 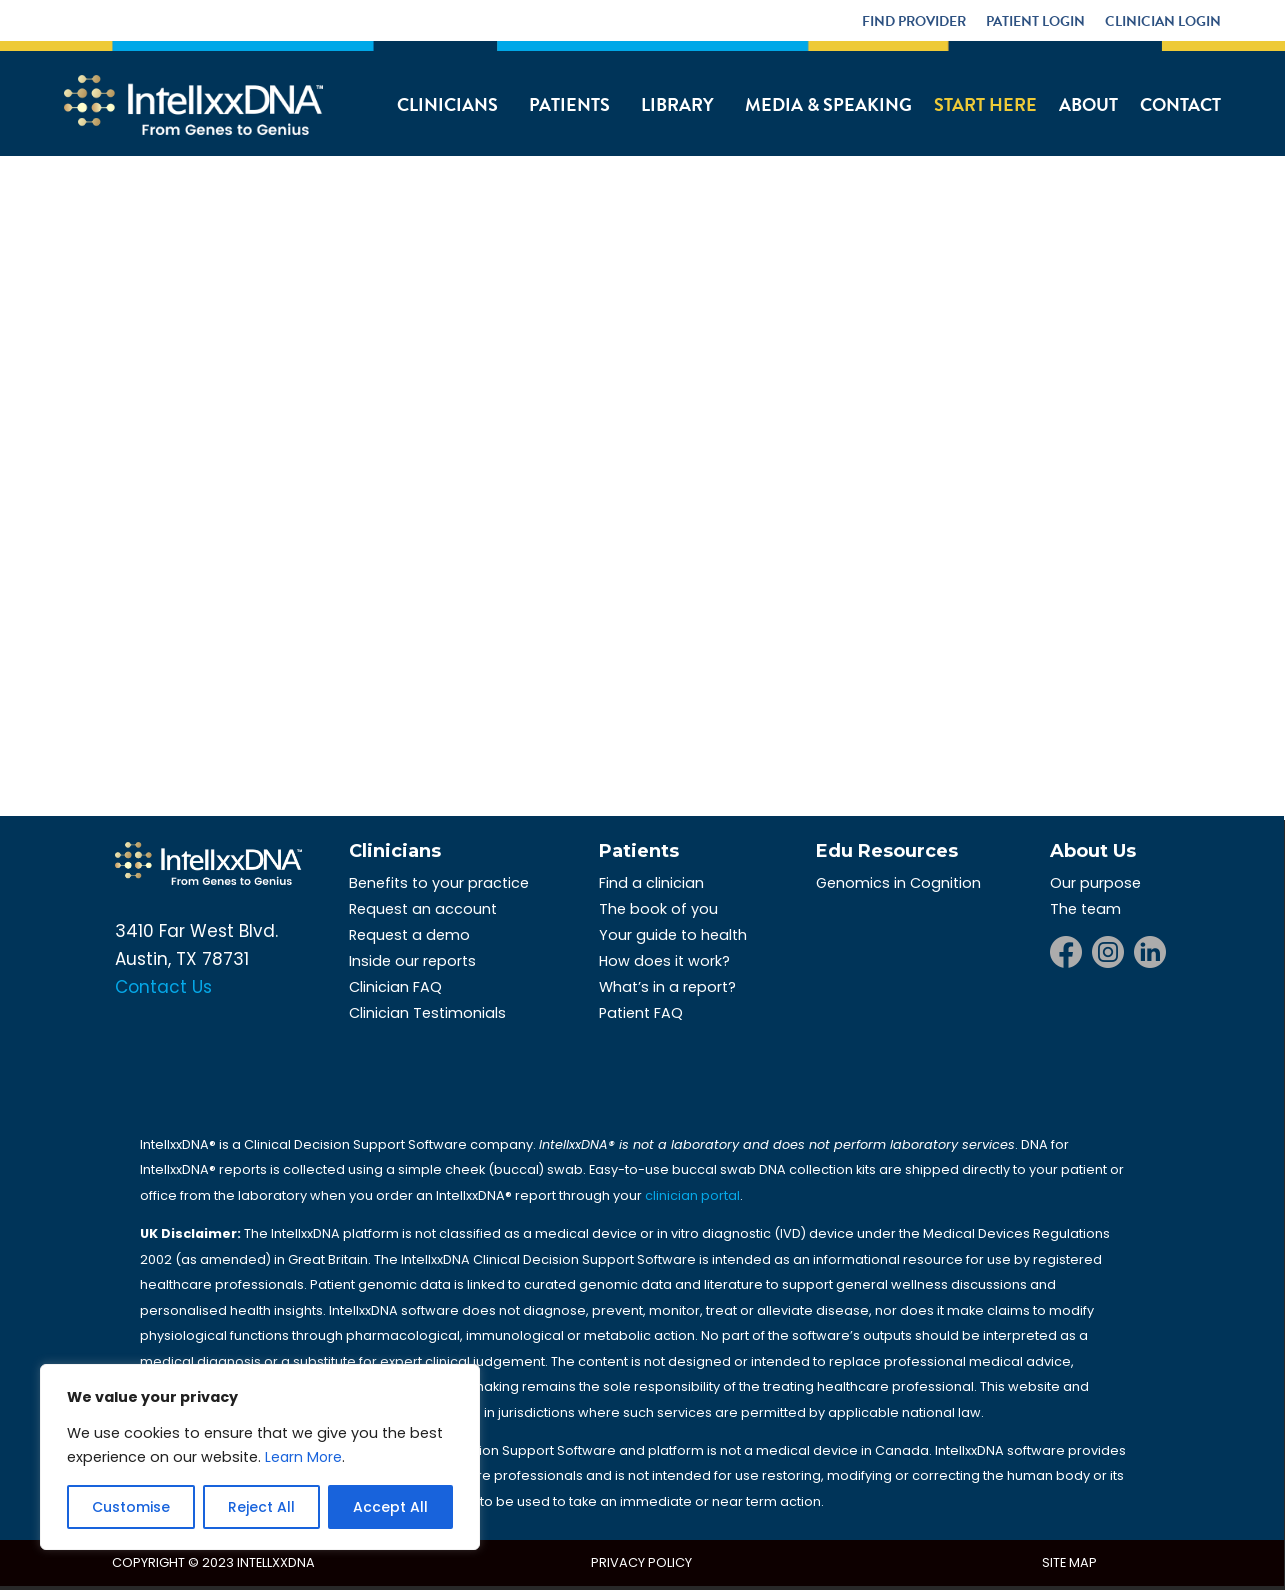 I want to click on About, so click(x=1088, y=104).